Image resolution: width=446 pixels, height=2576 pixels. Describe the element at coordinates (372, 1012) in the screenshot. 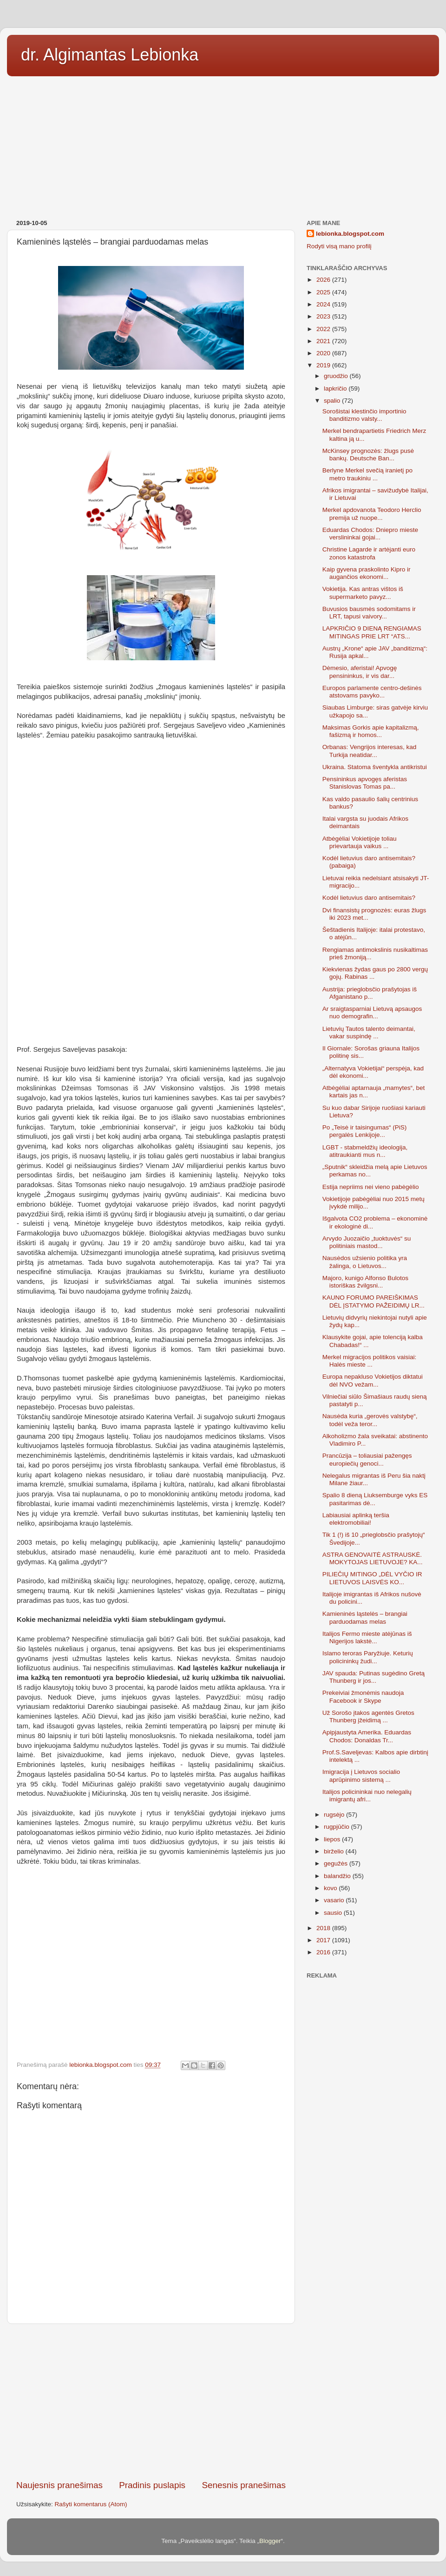

I see `Ar sraigtasparniai Lietuvą apsaugos nuo demografin...` at that location.